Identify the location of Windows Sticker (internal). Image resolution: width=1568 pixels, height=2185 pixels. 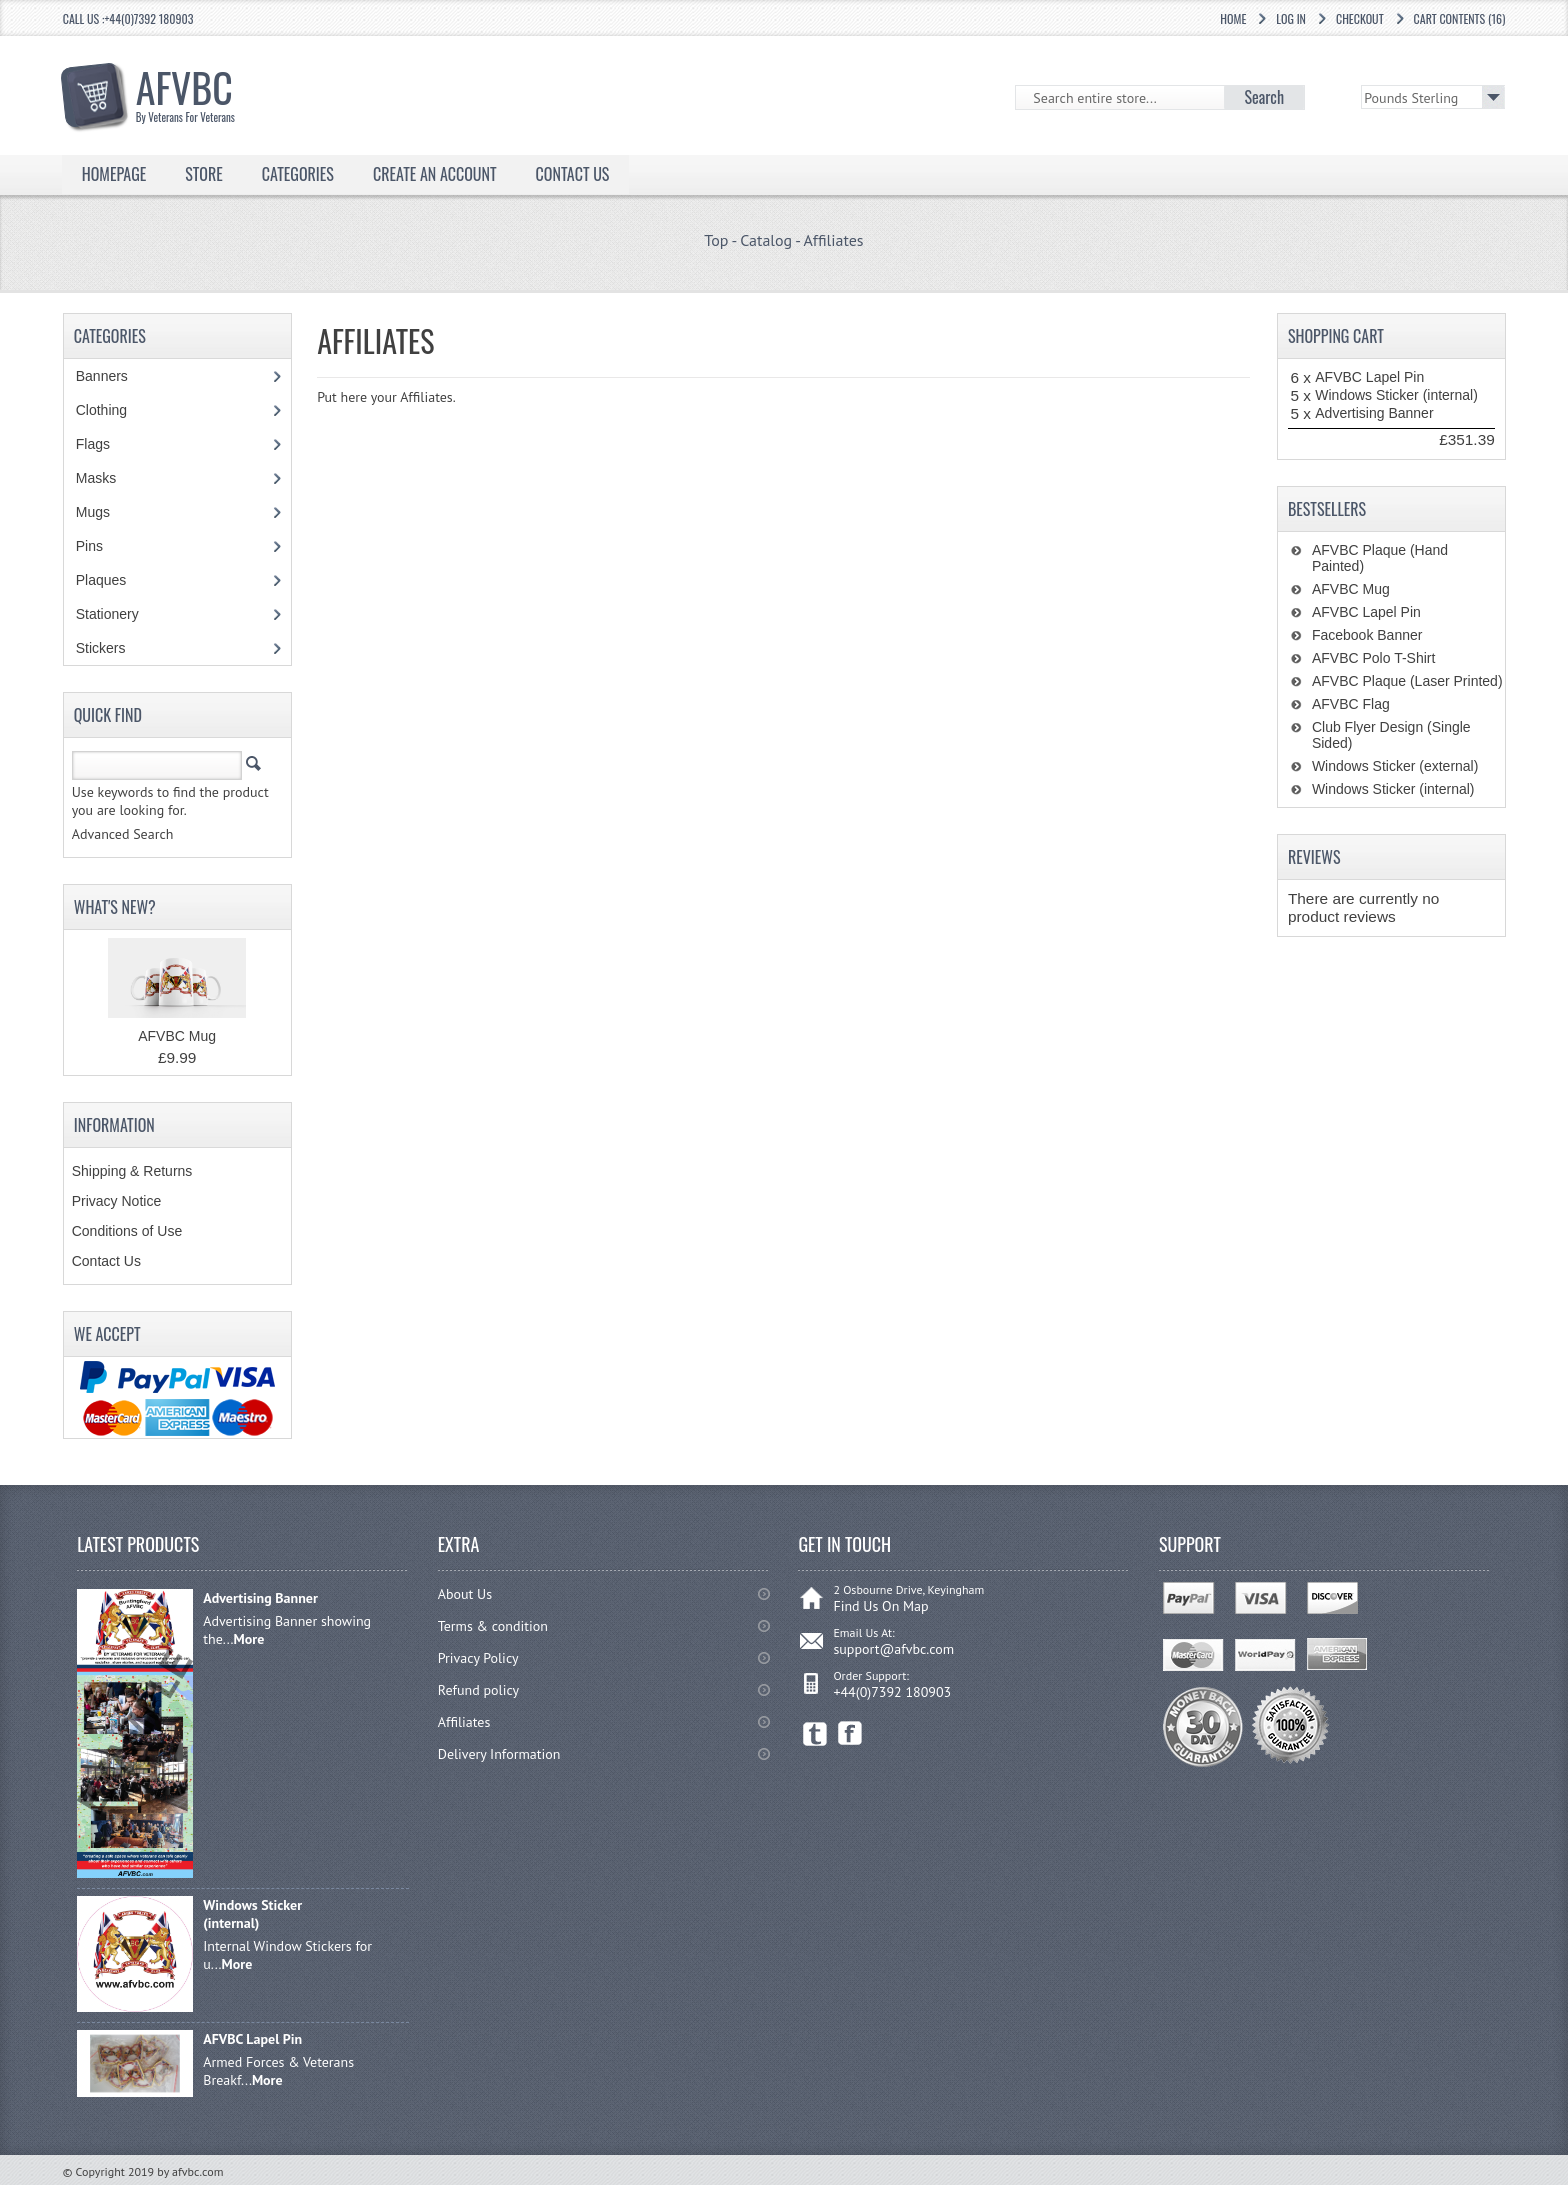
(1396, 395).